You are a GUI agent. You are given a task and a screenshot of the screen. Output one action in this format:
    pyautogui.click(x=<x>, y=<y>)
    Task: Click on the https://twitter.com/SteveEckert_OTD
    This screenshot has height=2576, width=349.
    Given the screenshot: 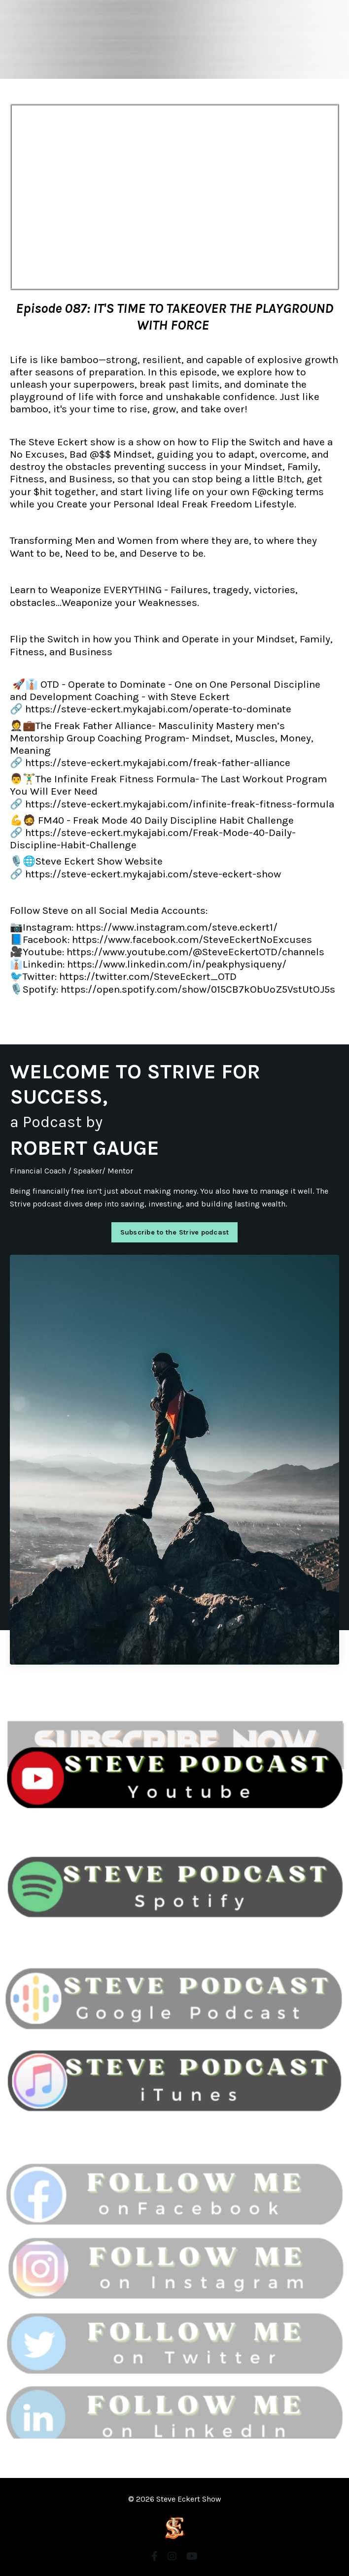 What is the action you would take?
    pyautogui.click(x=148, y=976)
    